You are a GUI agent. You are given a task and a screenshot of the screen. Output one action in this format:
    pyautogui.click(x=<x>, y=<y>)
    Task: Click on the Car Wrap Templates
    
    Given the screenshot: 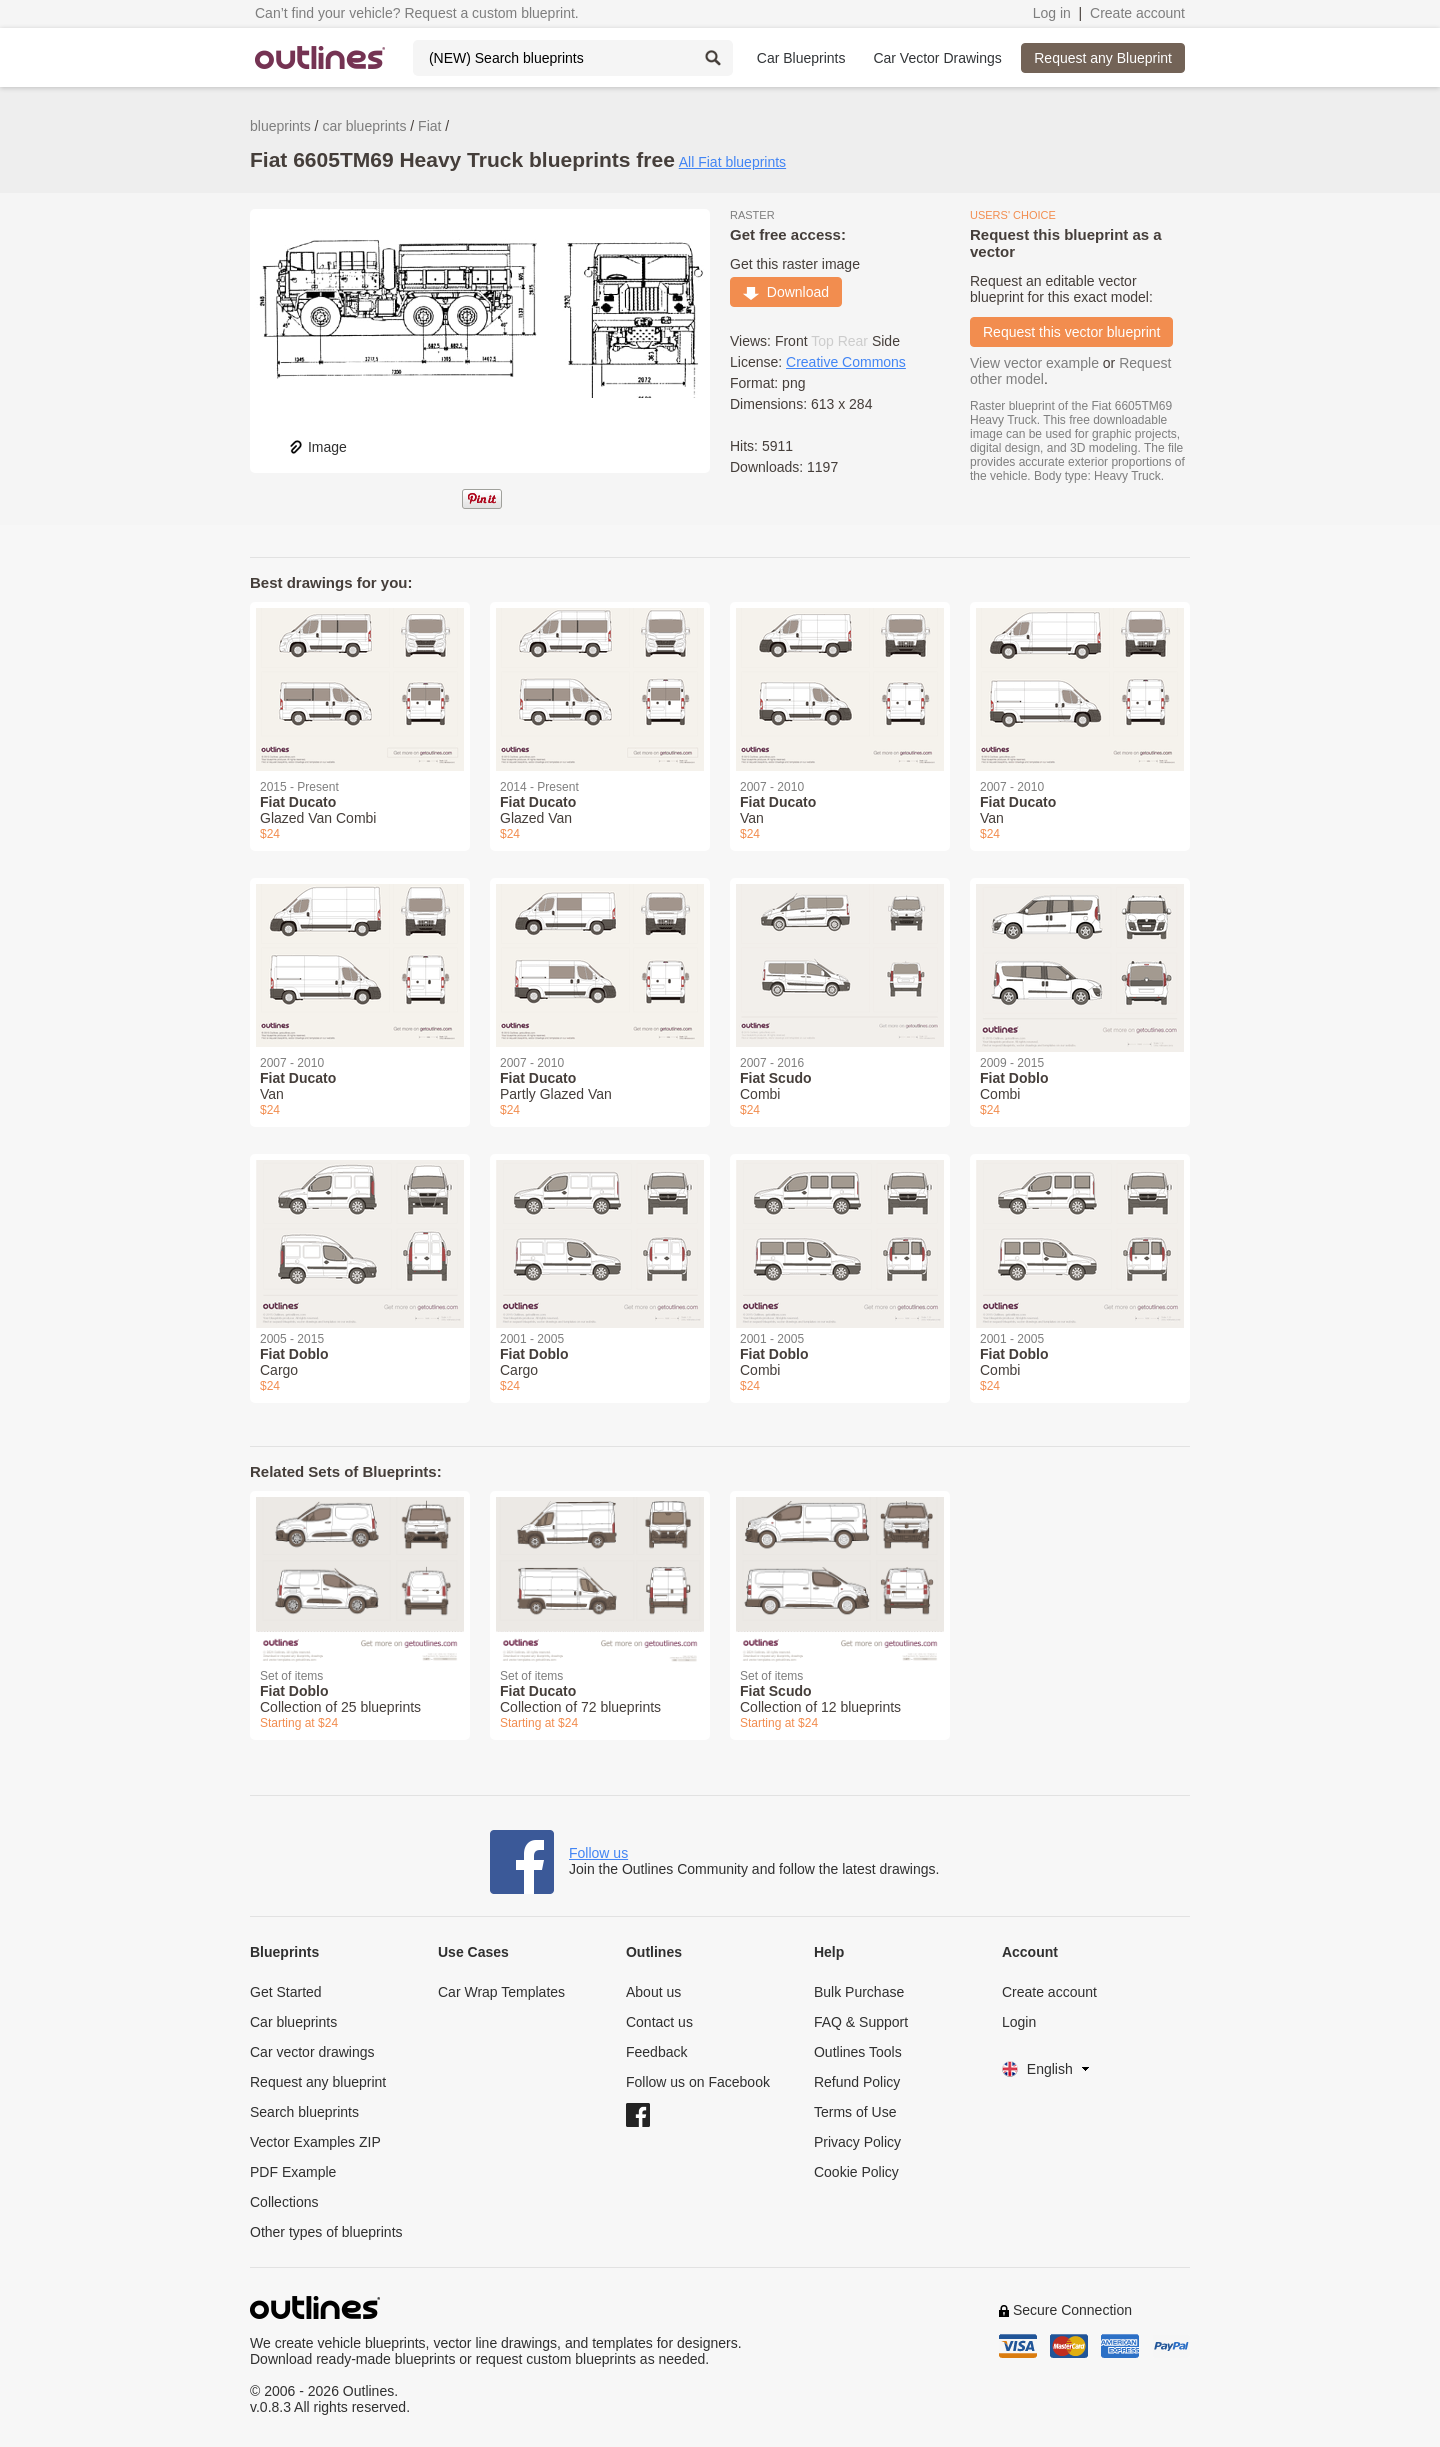 What is the action you would take?
    pyautogui.click(x=501, y=1992)
    